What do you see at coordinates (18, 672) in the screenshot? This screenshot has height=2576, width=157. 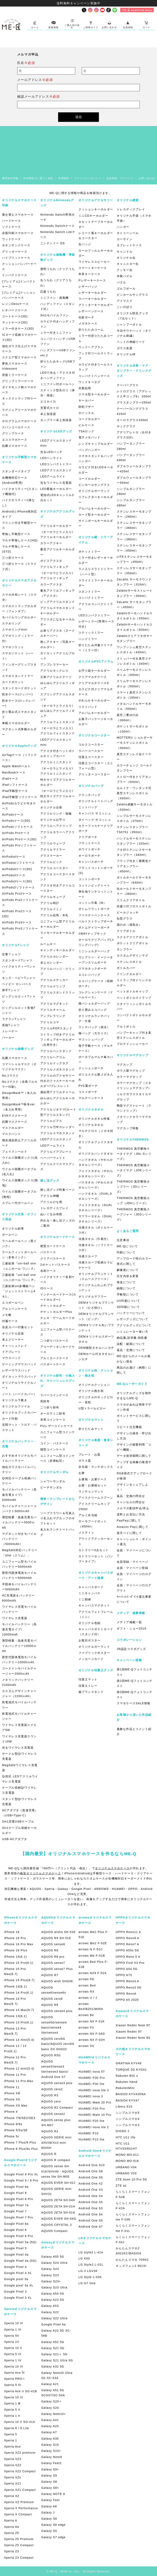 I see `スマホスタンドミラー` at bounding box center [18, 672].